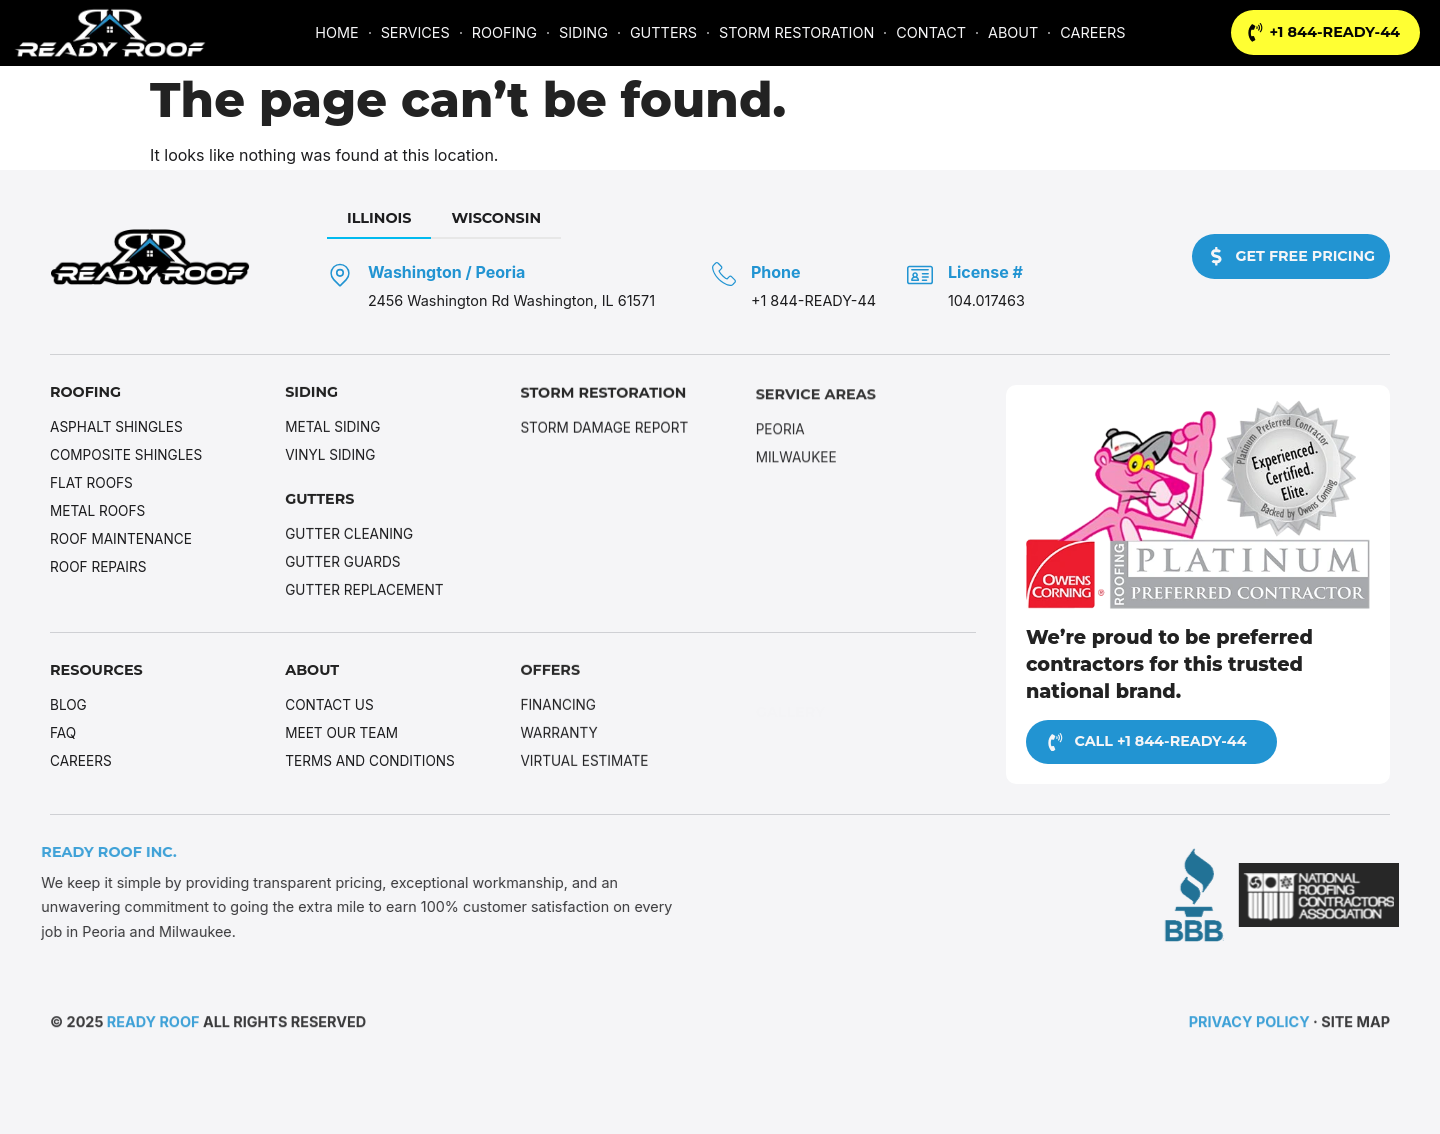  Describe the element at coordinates (550, 673) in the screenshot. I see `Offers` at that location.